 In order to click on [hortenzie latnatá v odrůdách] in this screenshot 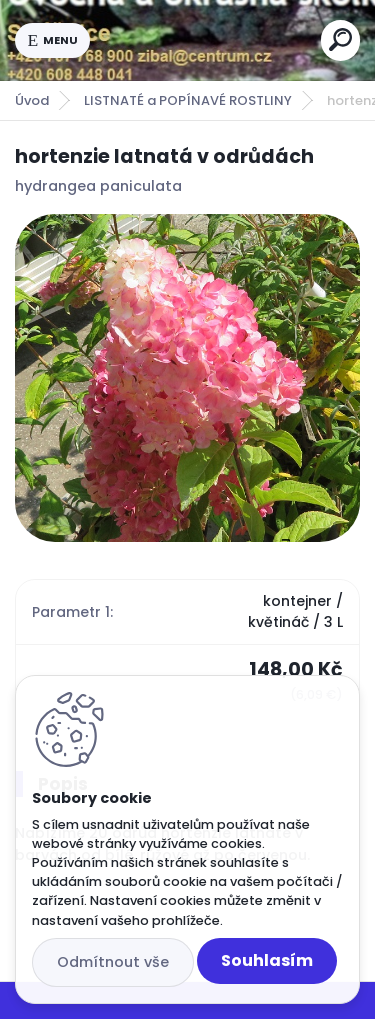, I will do `click(187, 378)`.